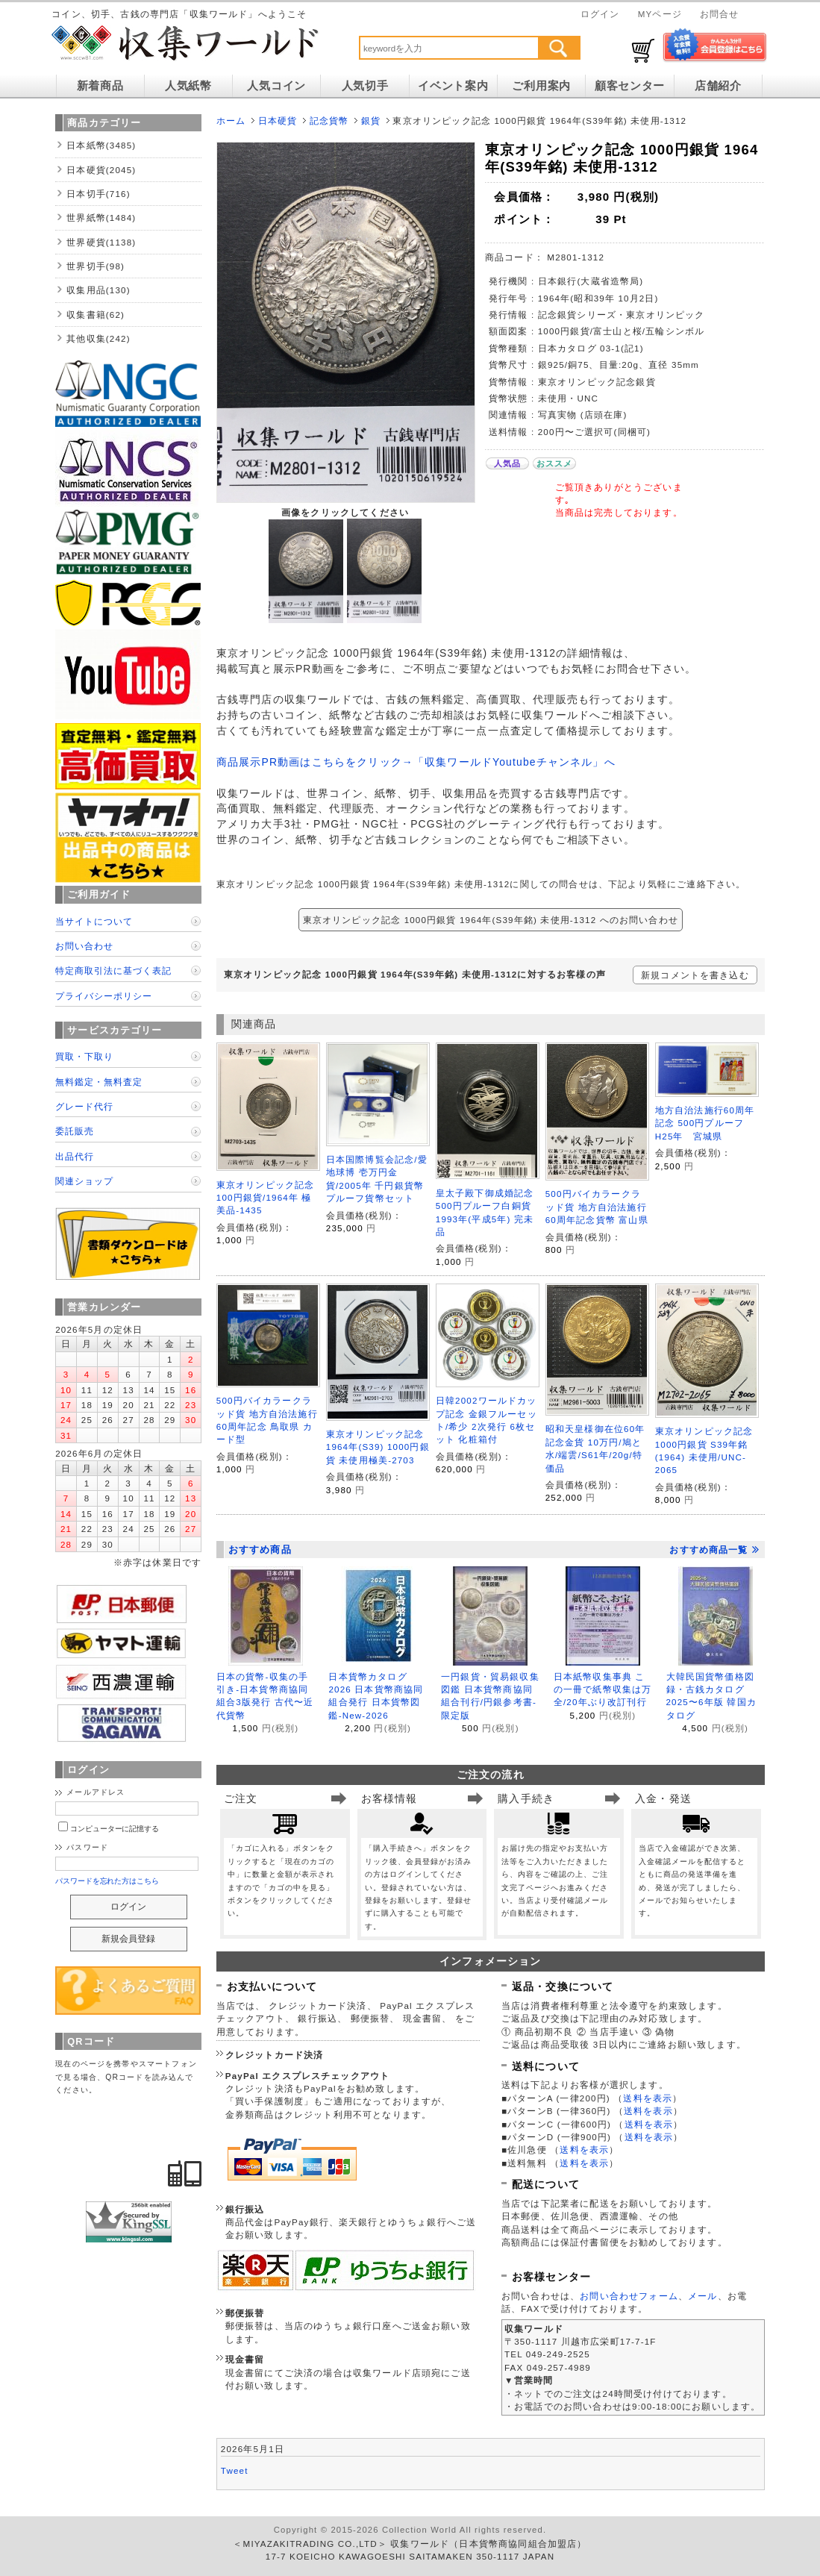 The width and height of the screenshot is (820, 2576). Describe the element at coordinates (84, 1056) in the screenshot. I see `買取・下取り` at that location.